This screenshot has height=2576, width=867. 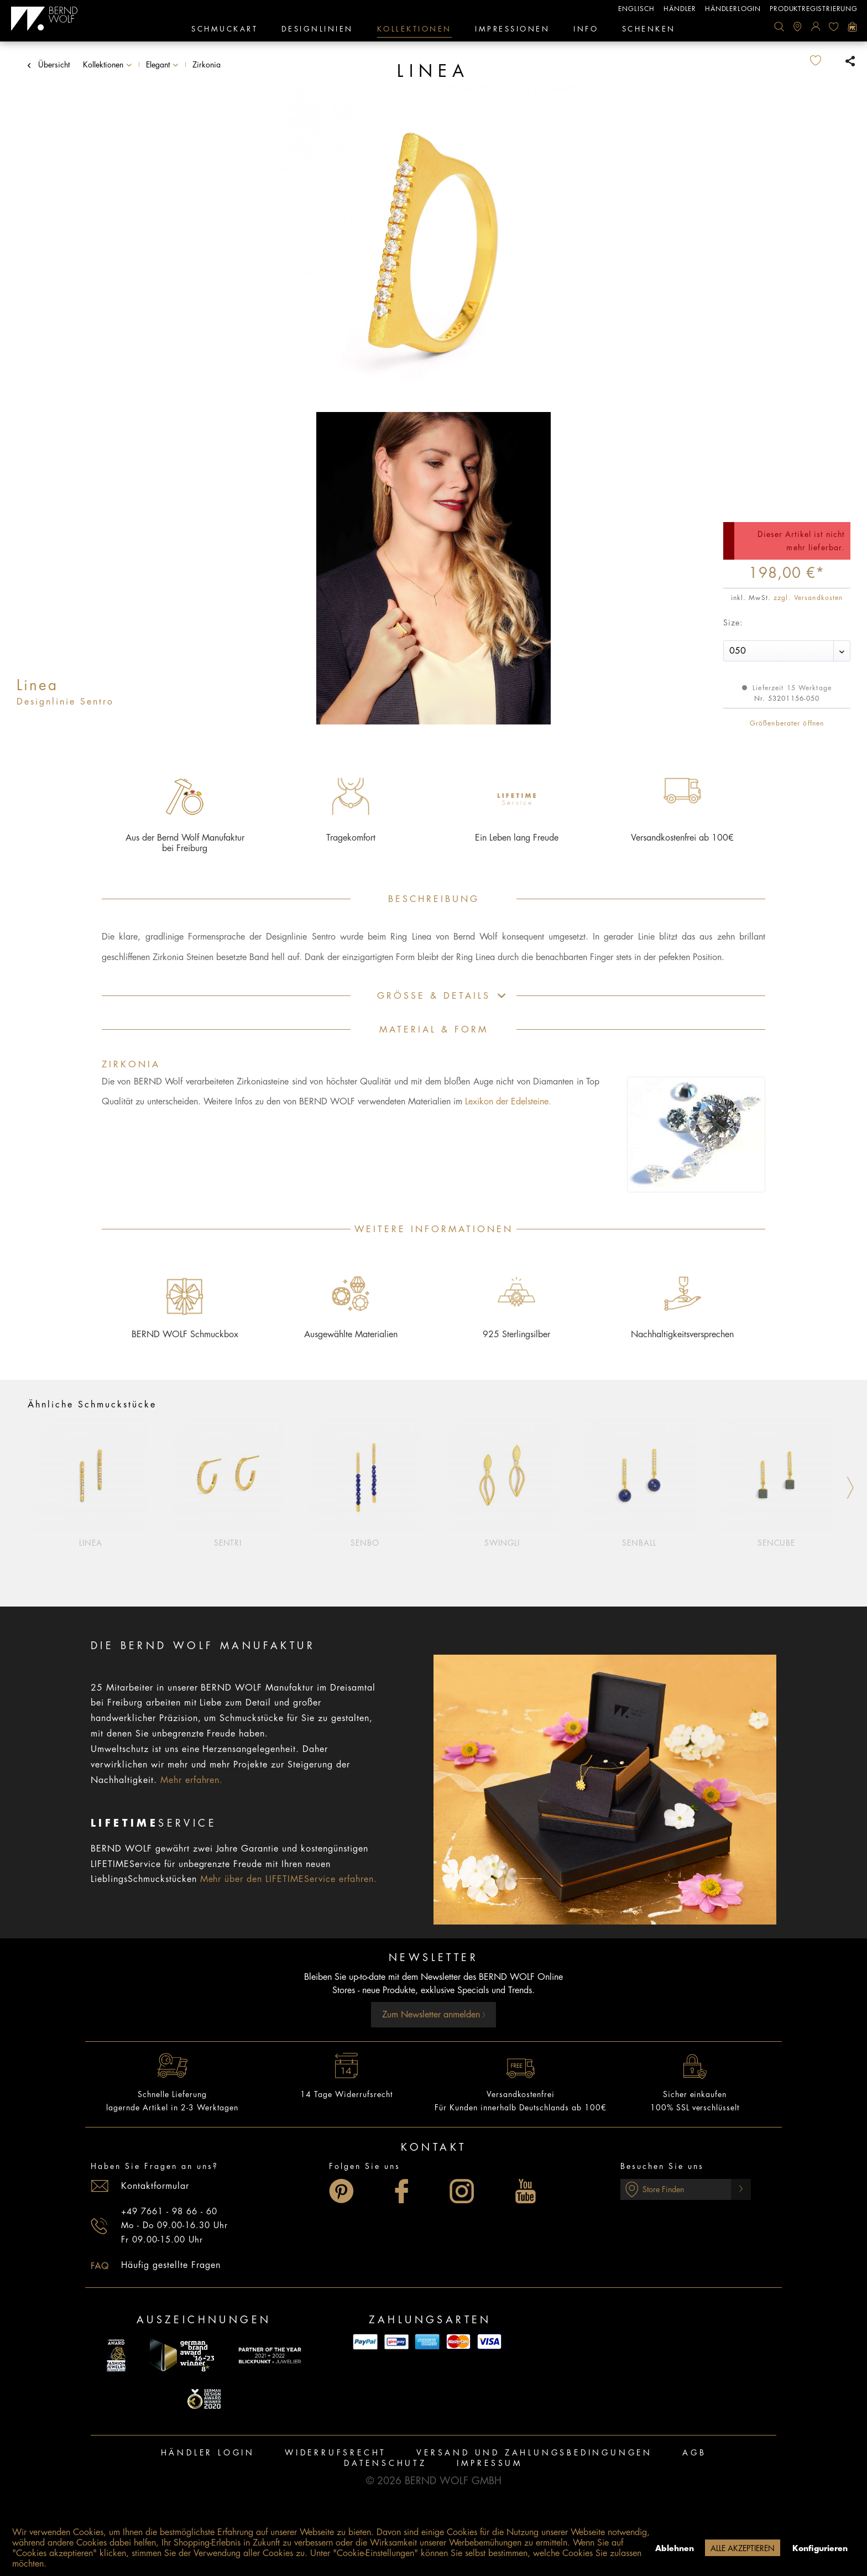 What do you see at coordinates (512, 30) in the screenshot?
I see `[Impressionen]` at bounding box center [512, 30].